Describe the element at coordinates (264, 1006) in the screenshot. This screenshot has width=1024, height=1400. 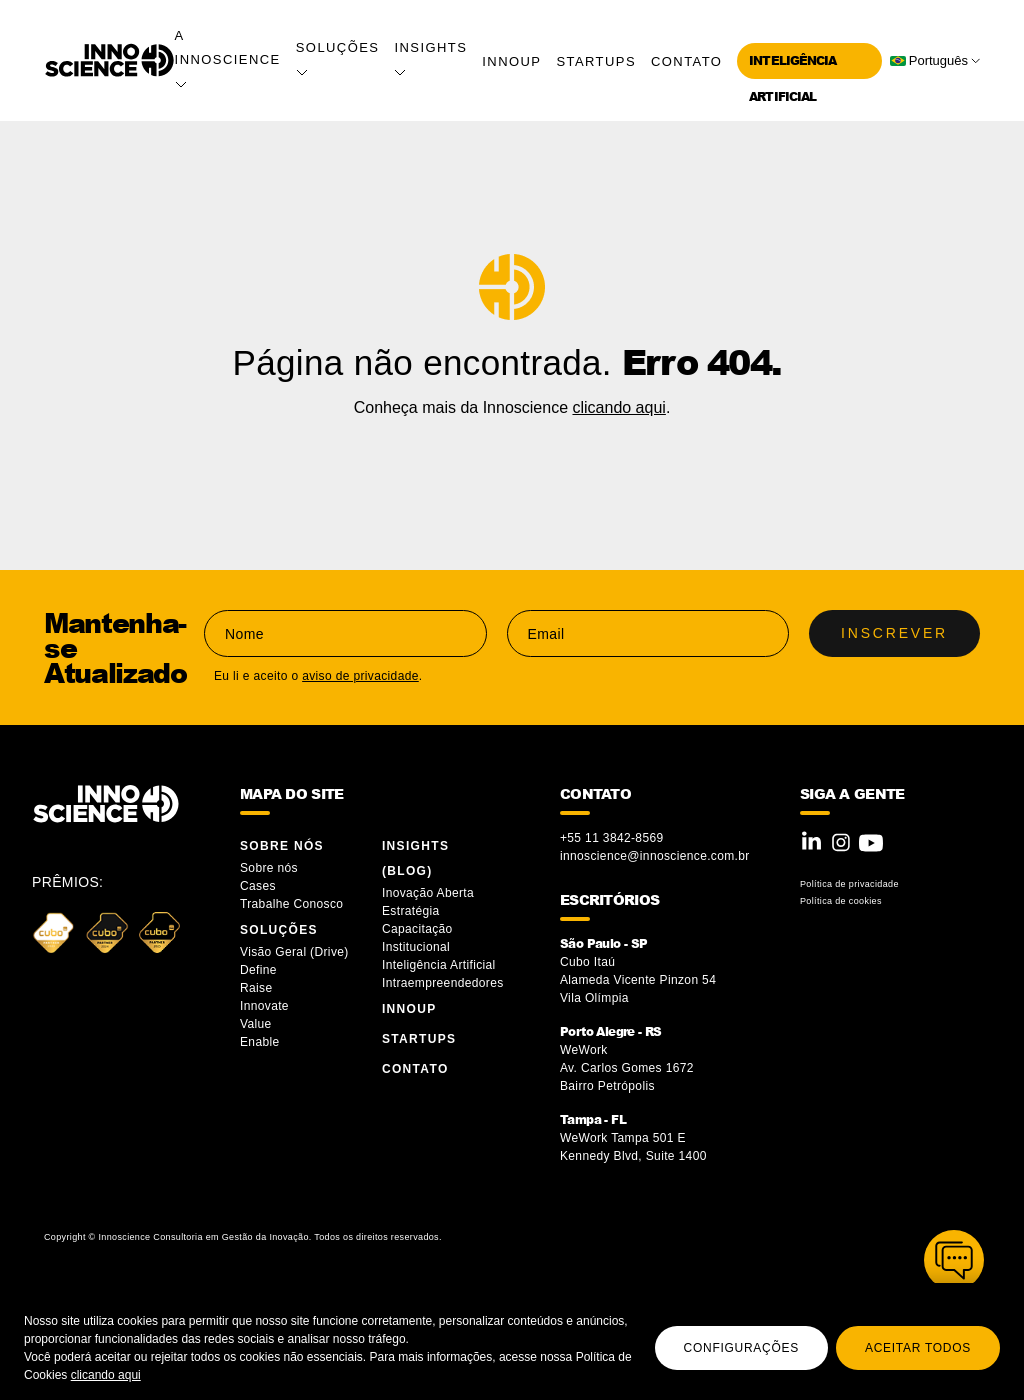
I see `Innovate` at that location.